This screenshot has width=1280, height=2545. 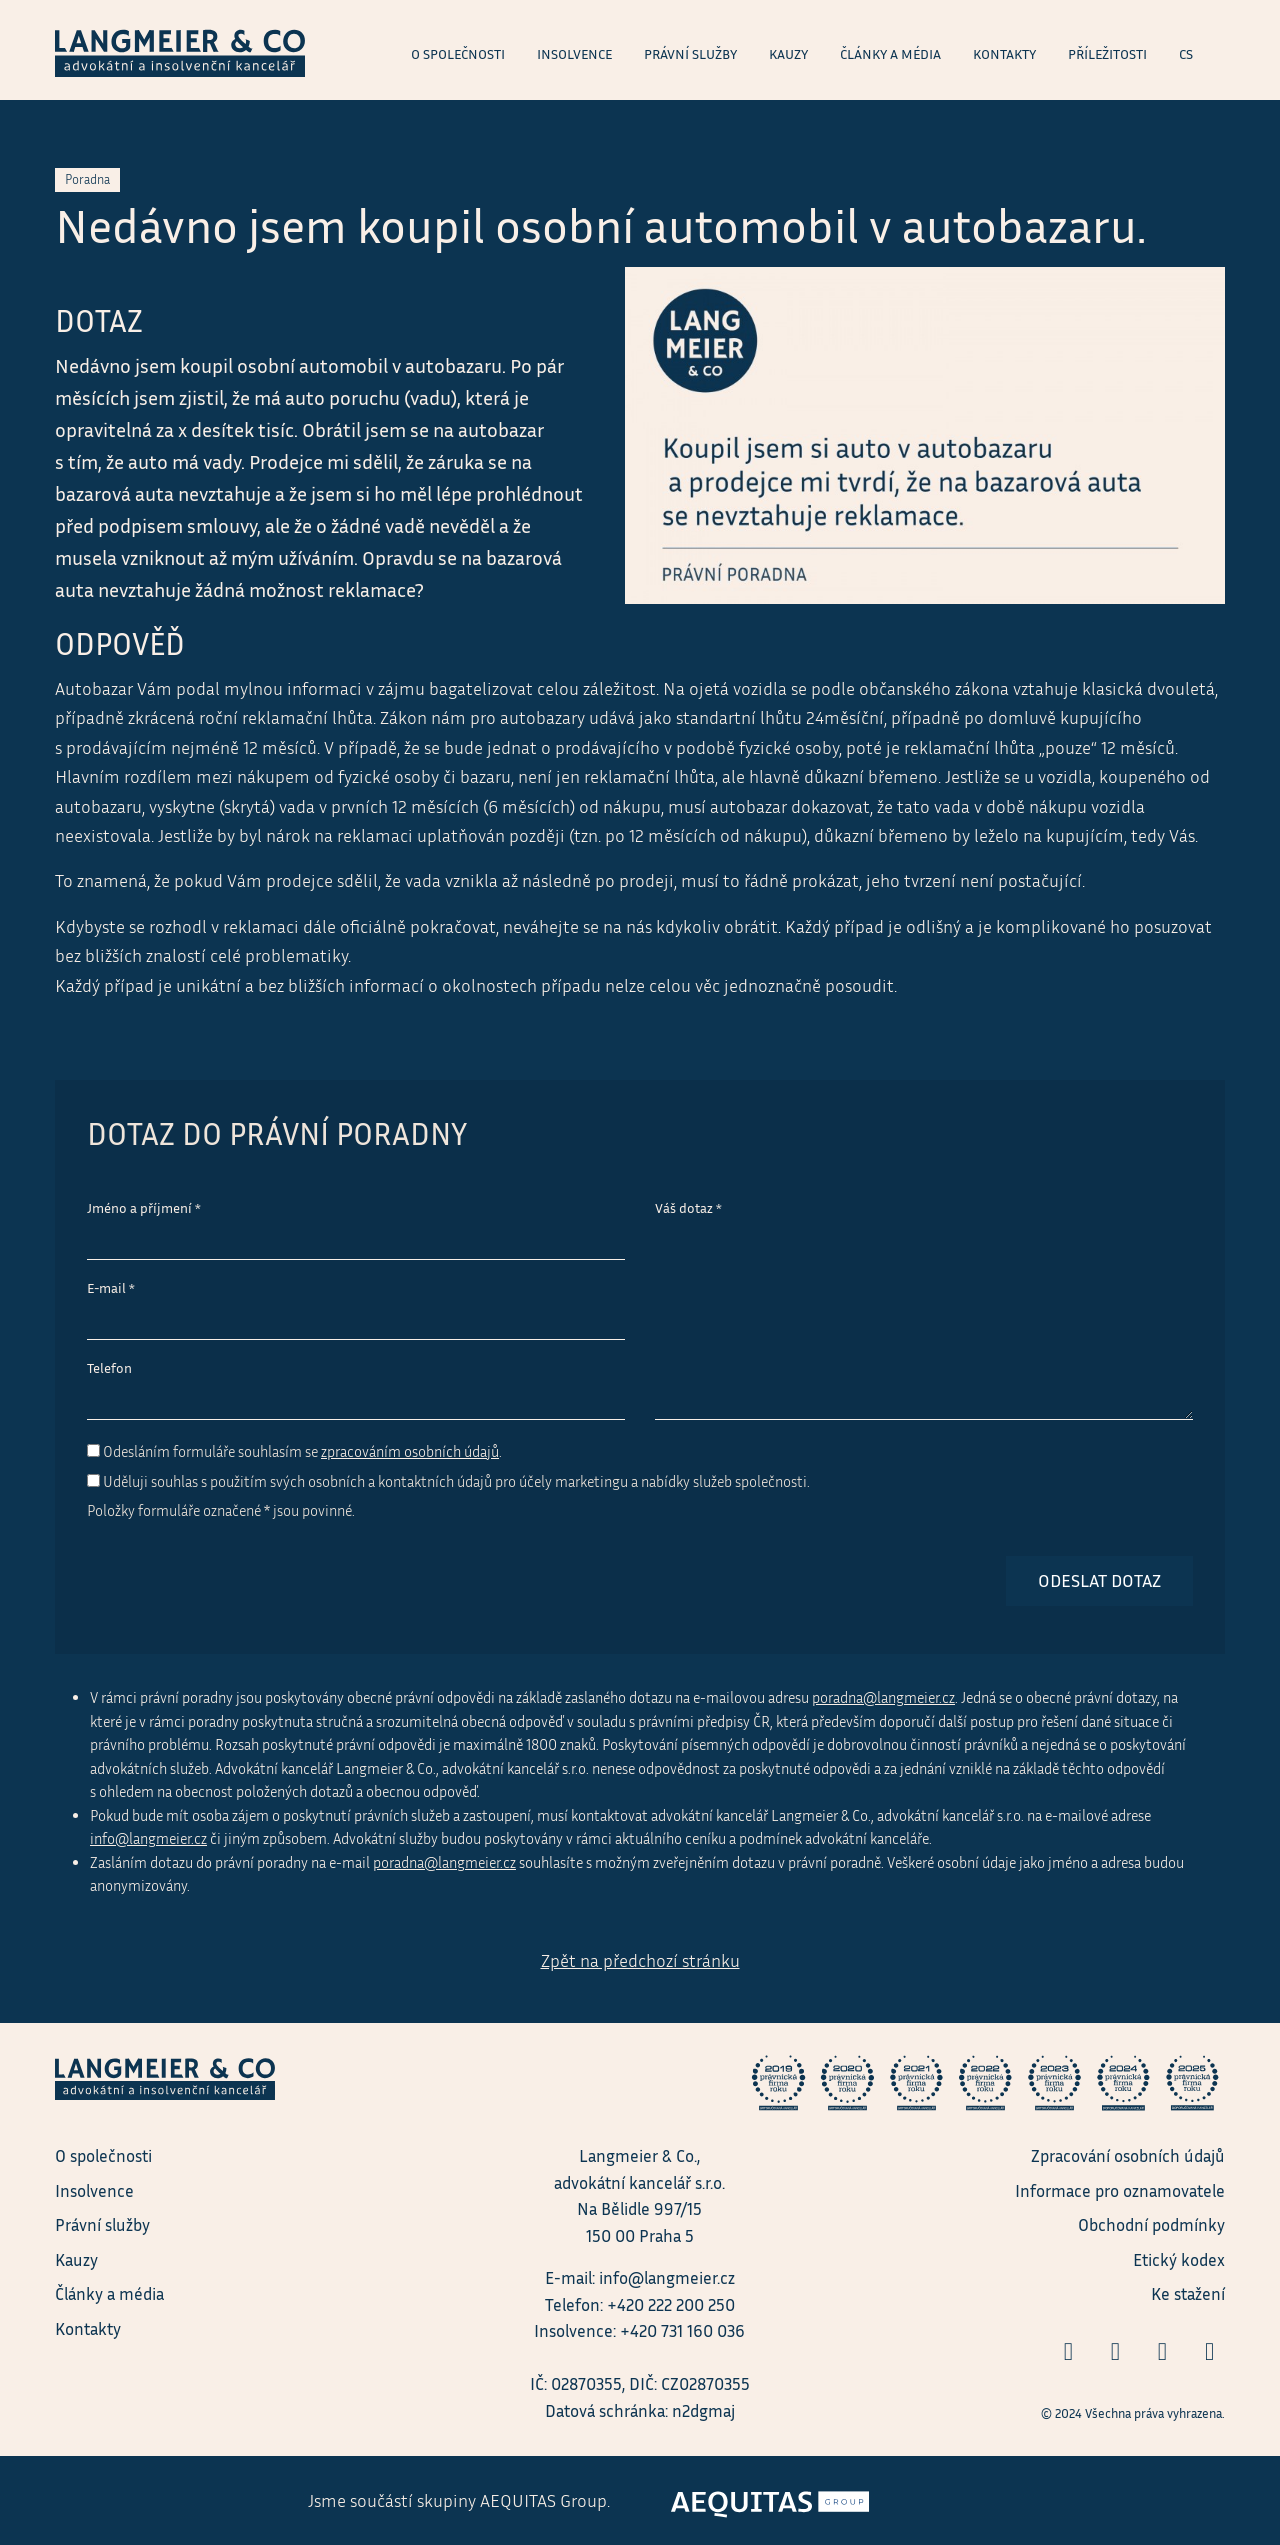 I want to click on Insolvence, so click(x=94, y=2190).